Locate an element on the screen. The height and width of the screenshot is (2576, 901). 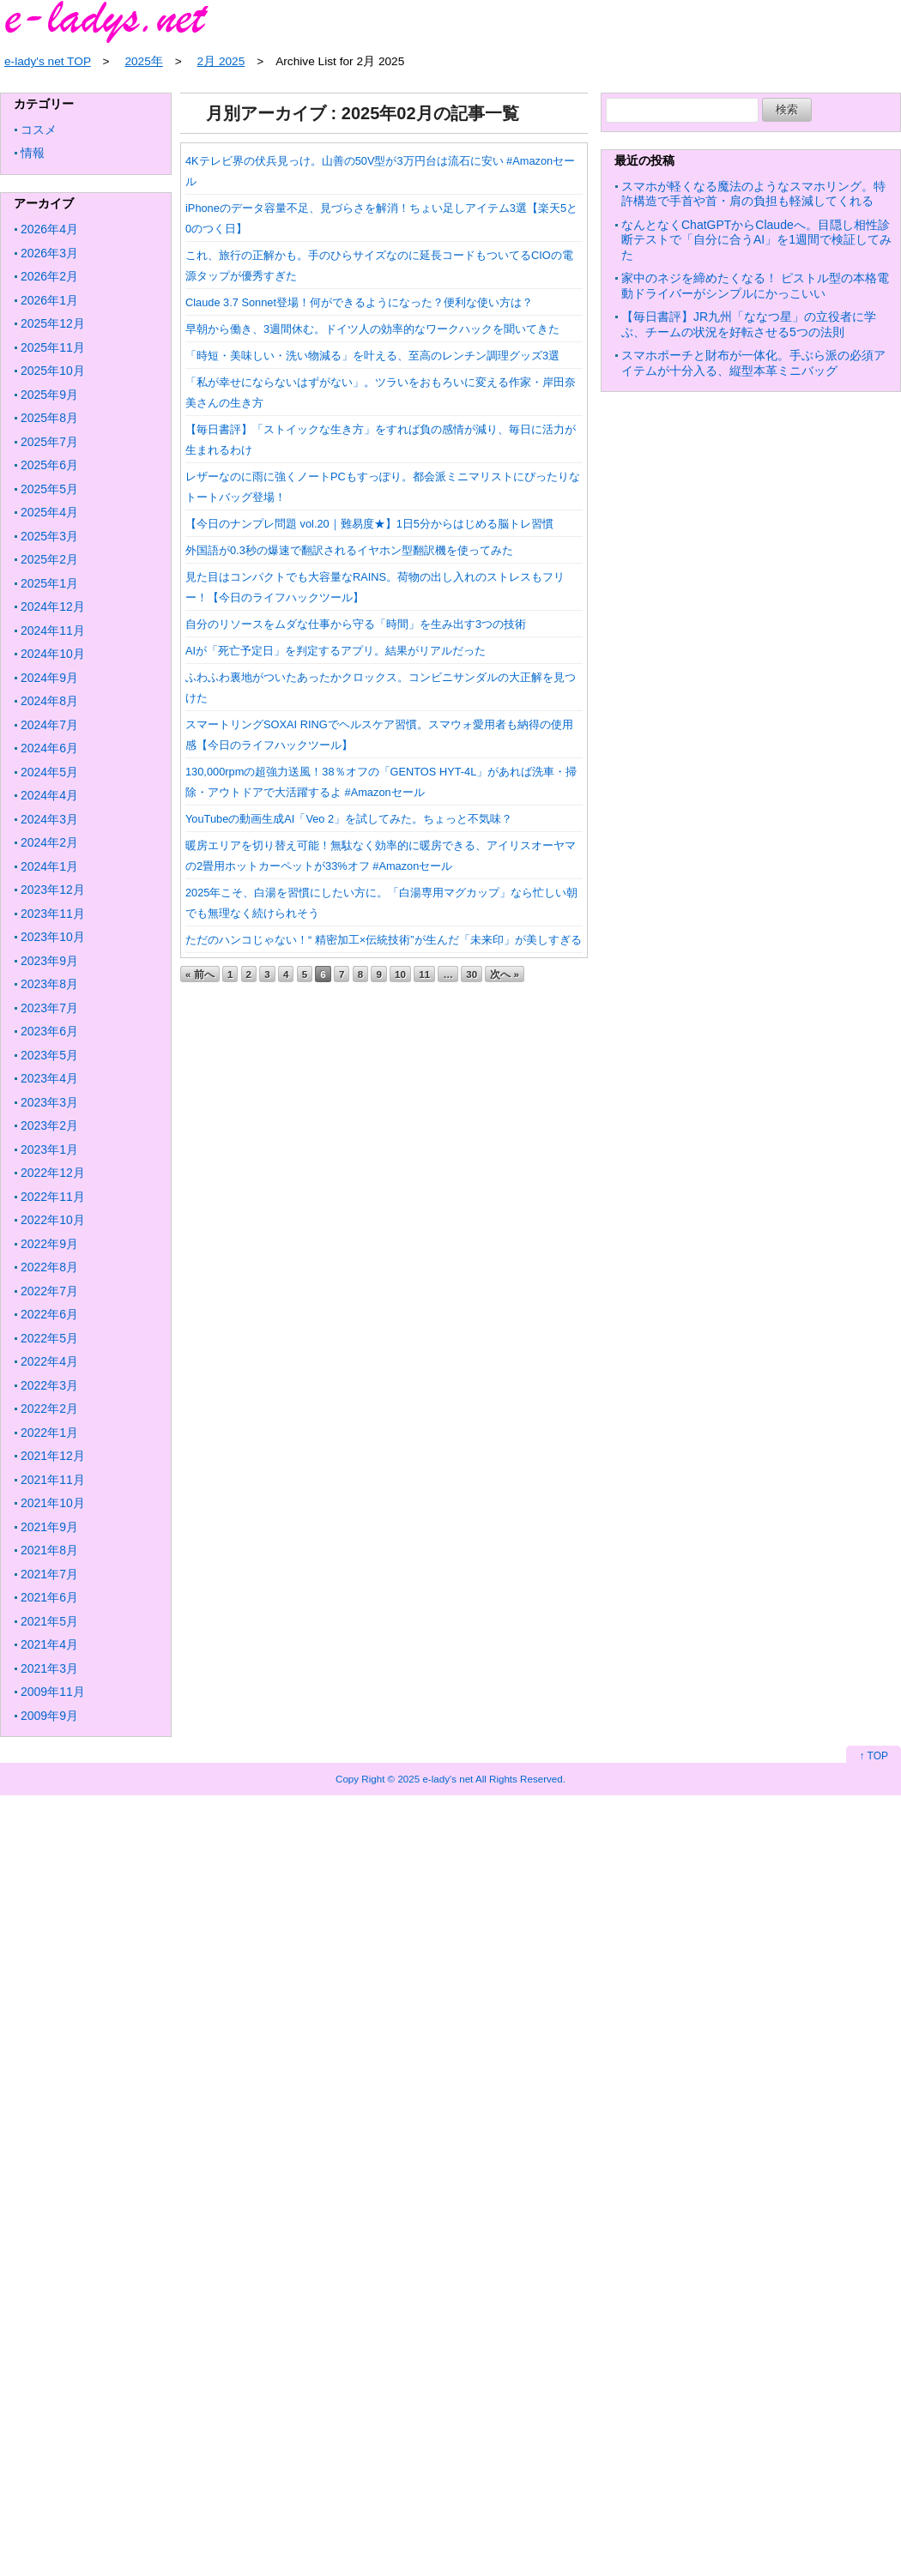
2022年6月 is located at coordinates (49, 1314).